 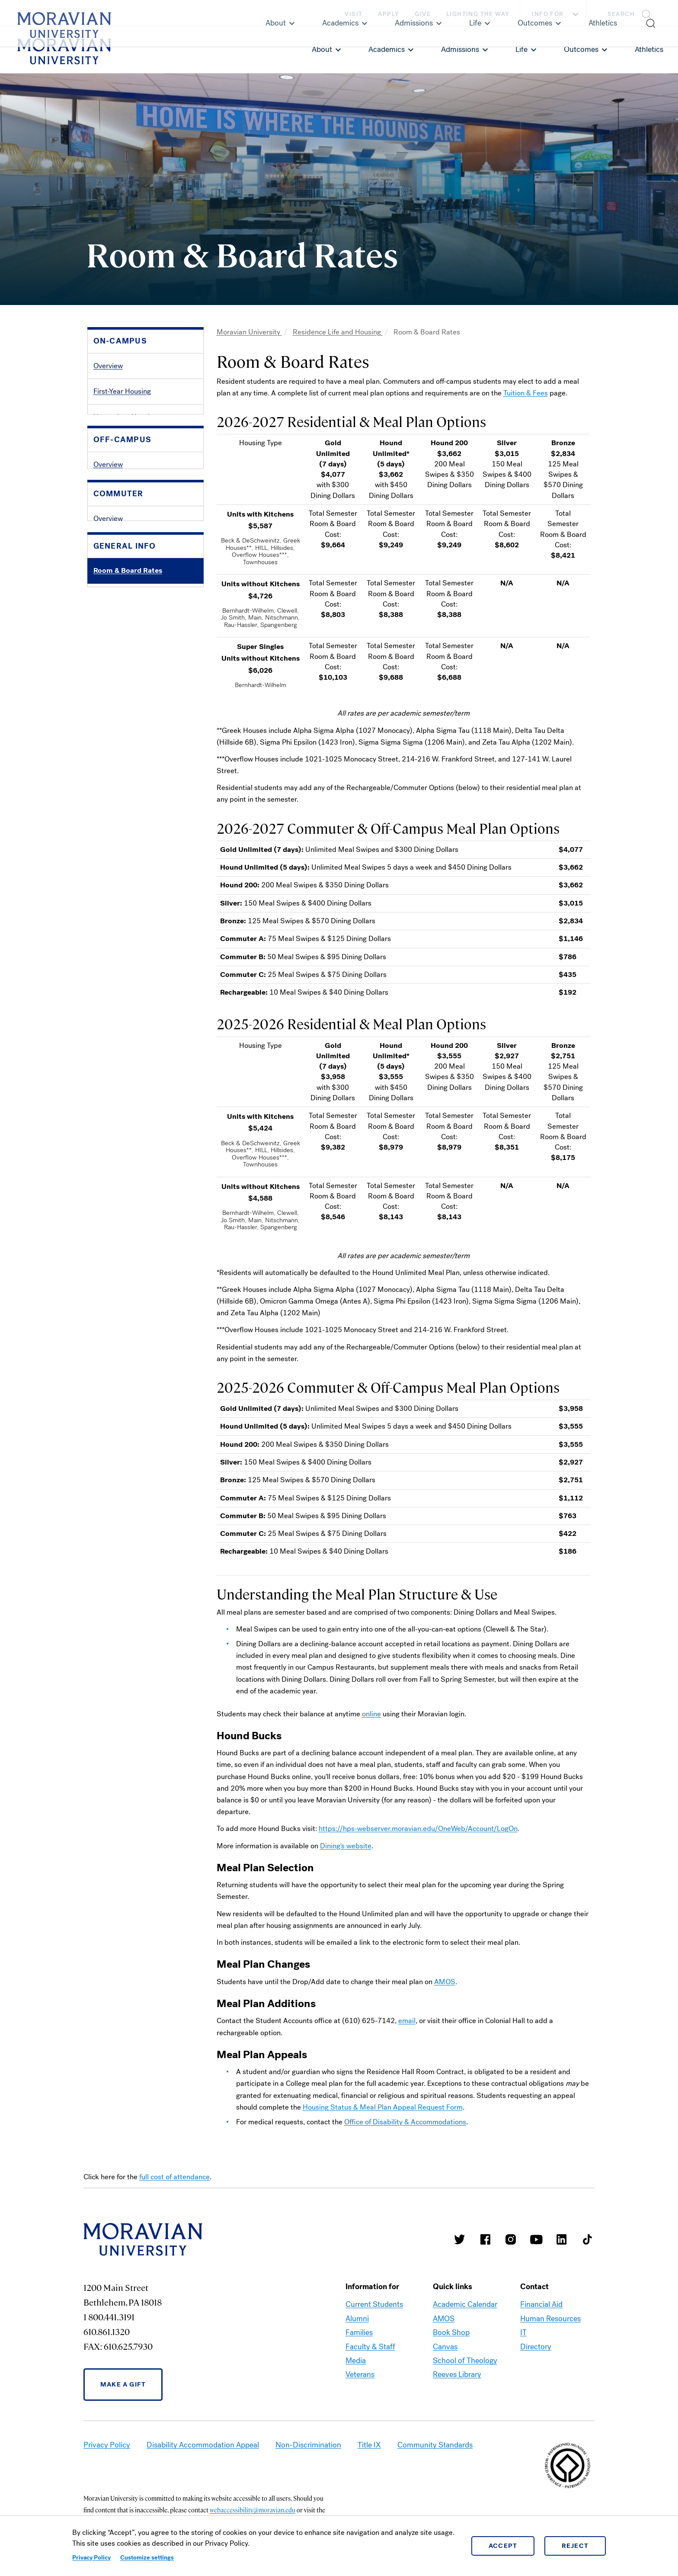 I want to click on Moravian College LinkedIn, so click(x=561, y=2239).